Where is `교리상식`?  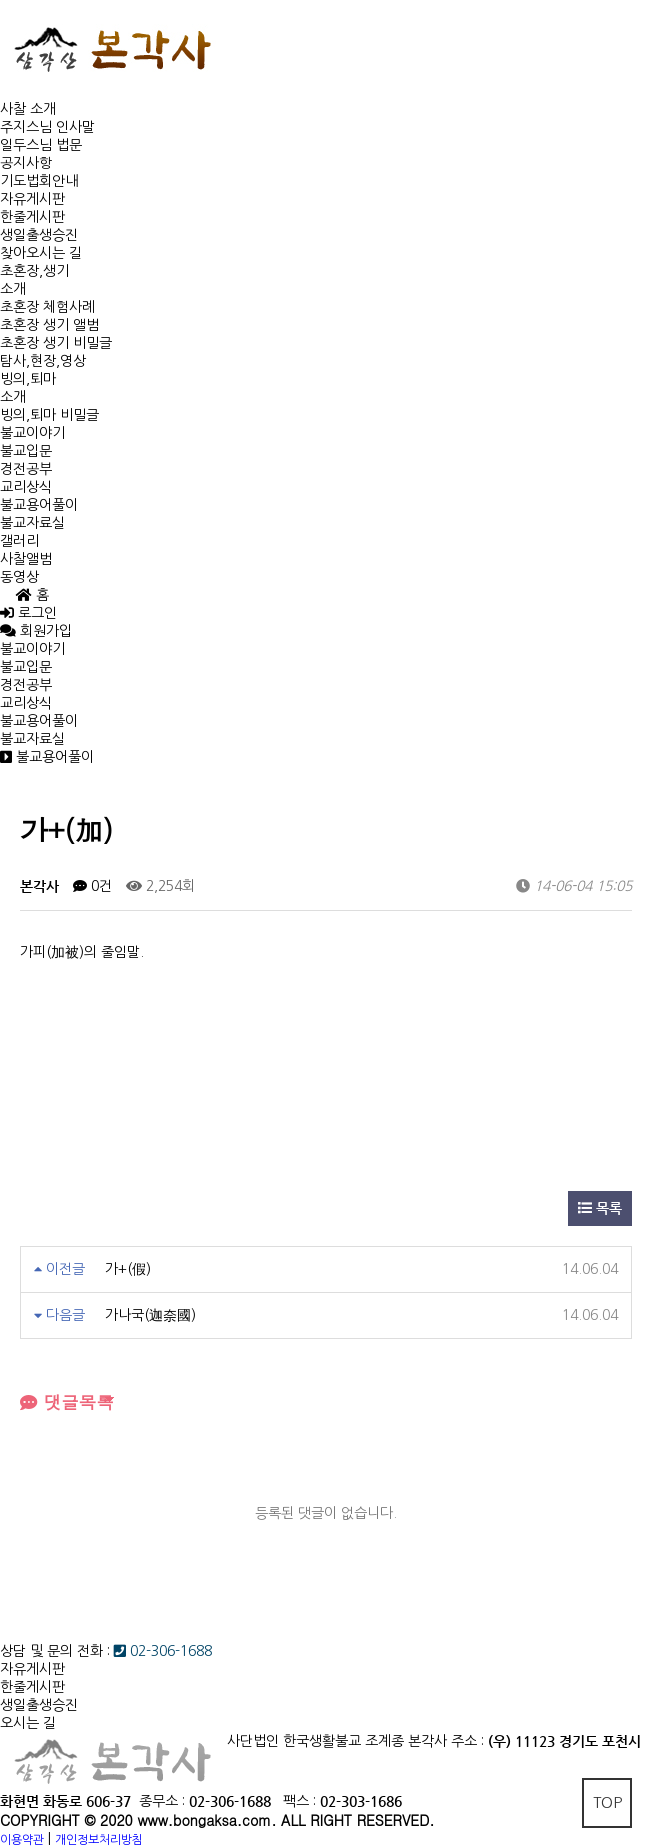
교리상식 is located at coordinates (26, 487).